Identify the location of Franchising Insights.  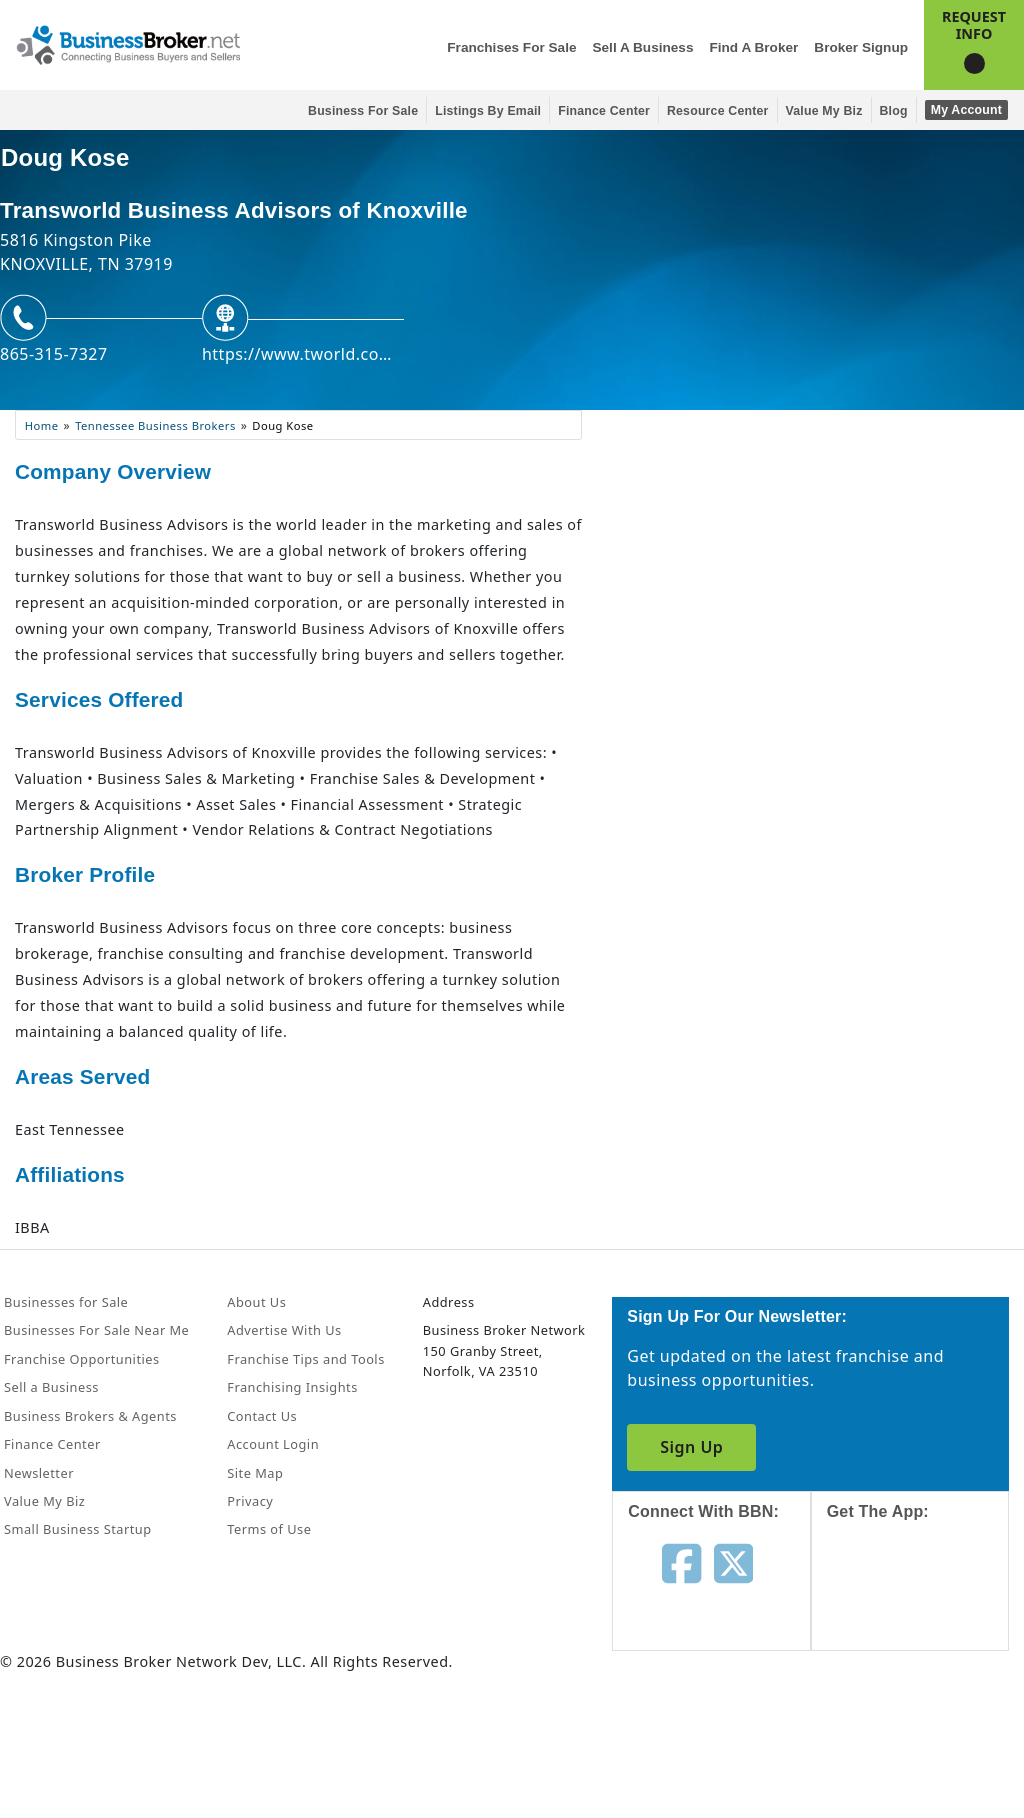
(292, 1387).